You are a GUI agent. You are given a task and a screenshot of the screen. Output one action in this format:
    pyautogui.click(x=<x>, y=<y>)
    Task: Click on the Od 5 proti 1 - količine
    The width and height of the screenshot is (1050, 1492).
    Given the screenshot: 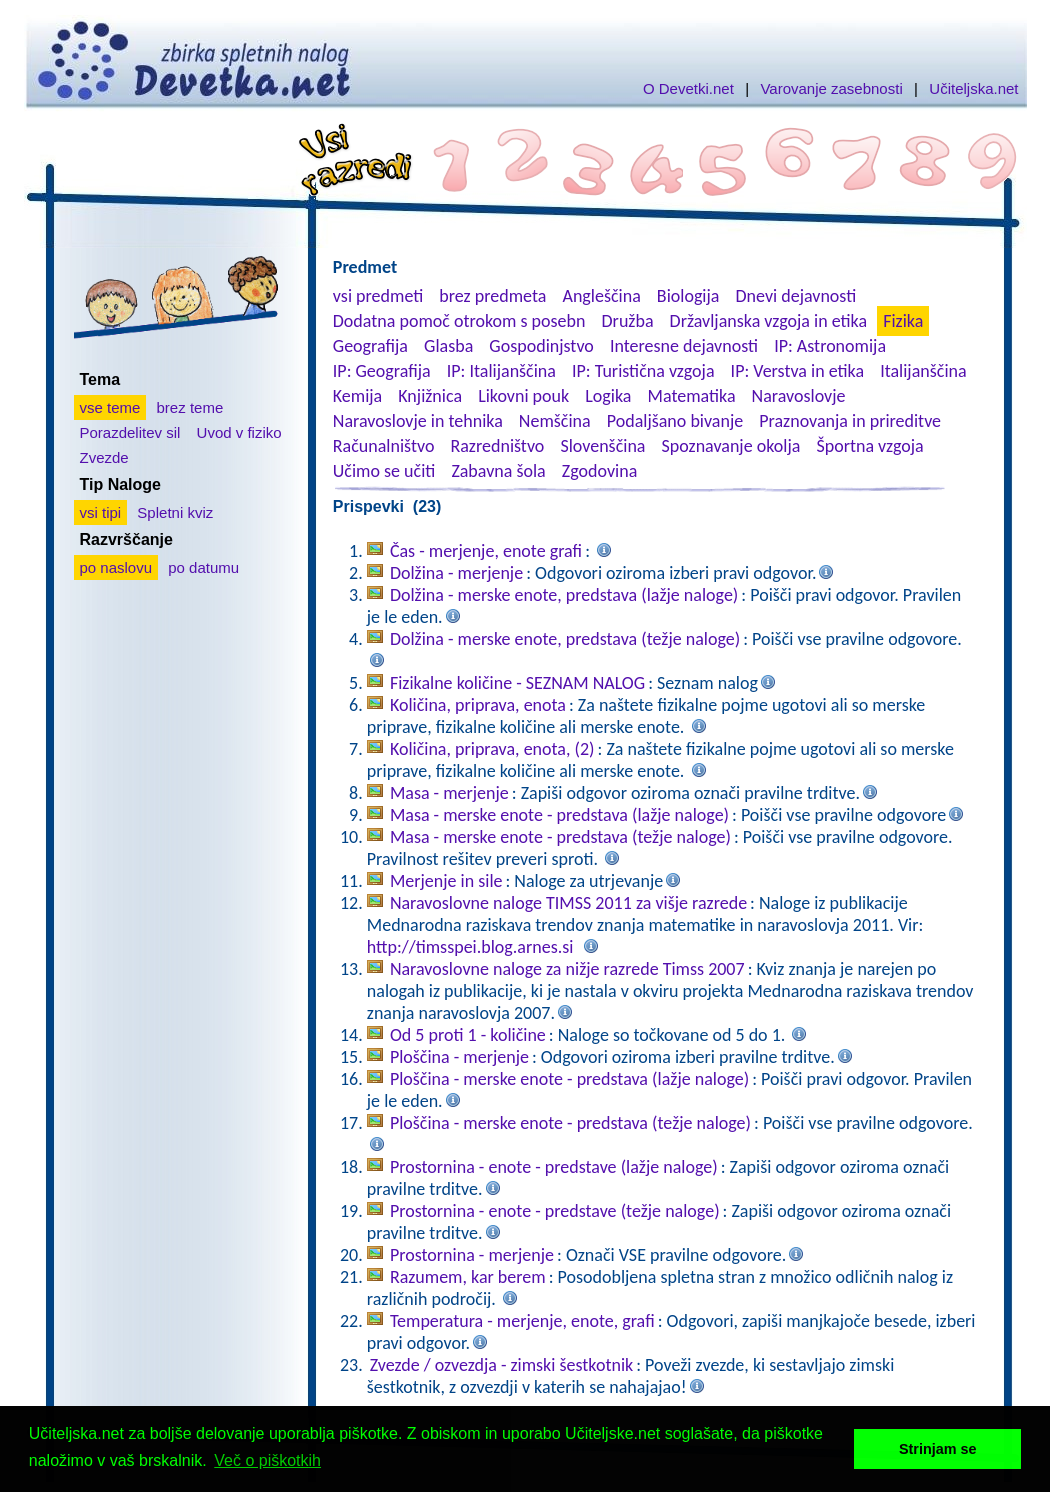 What is the action you would take?
    pyautogui.click(x=468, y=1035)
    